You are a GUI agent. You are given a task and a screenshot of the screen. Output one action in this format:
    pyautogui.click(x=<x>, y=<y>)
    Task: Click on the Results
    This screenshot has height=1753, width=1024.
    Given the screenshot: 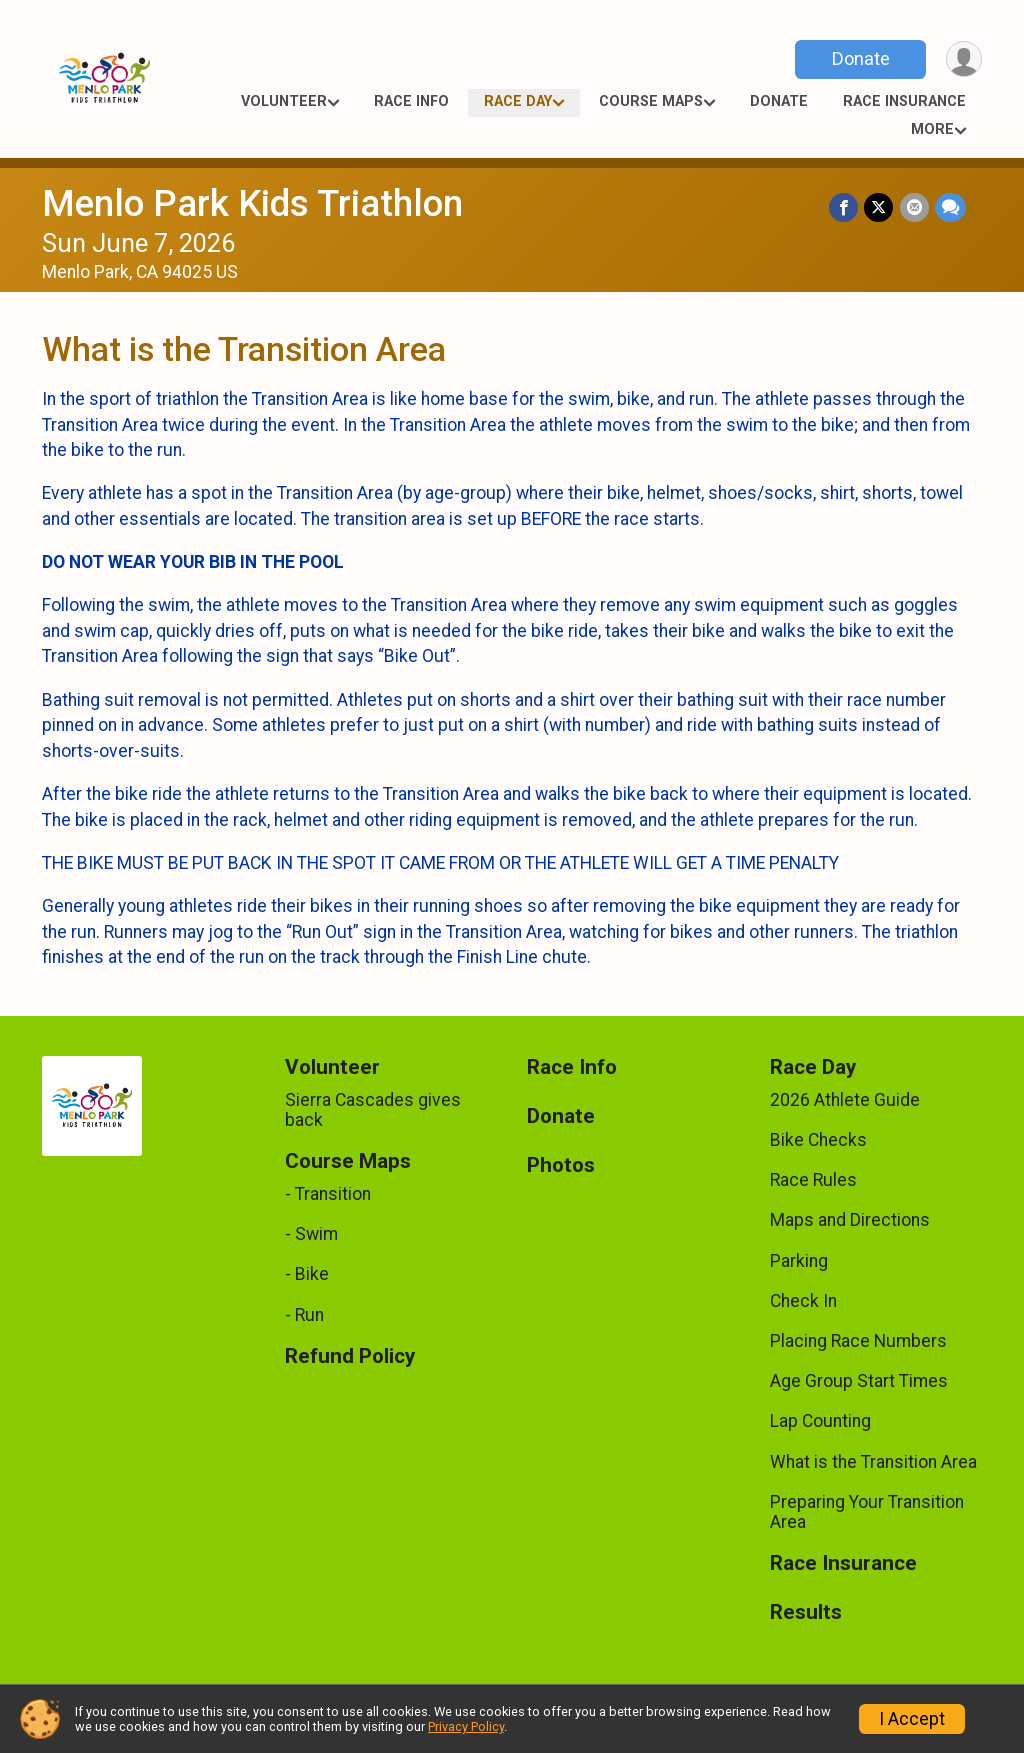 What is the action you would take?
    pyautogui.click(x=806, y=1612)
    